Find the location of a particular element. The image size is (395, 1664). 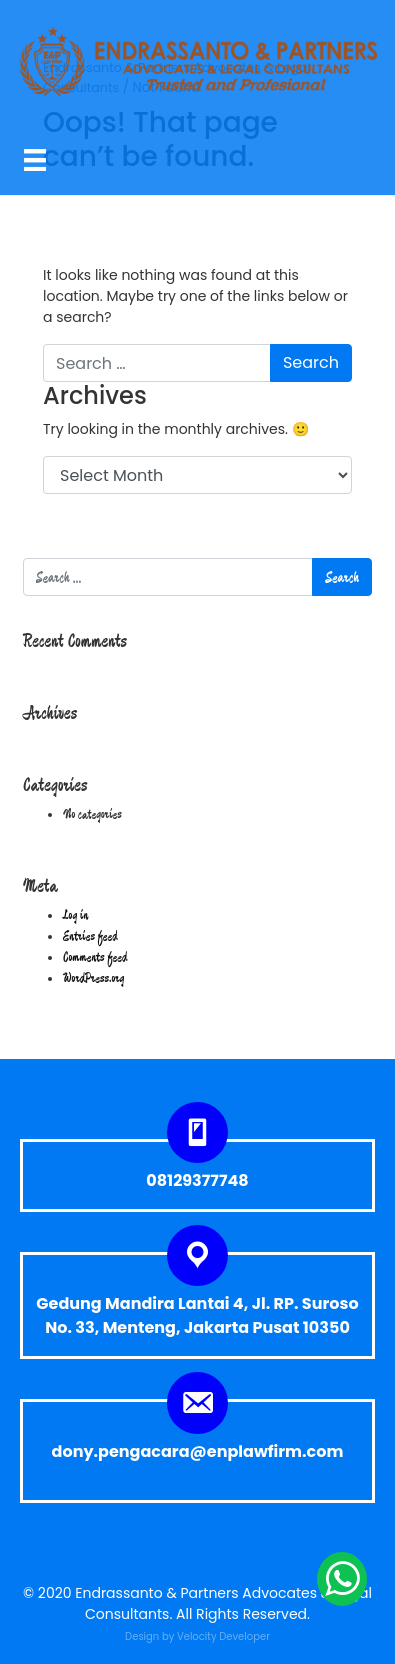

Entries feed is located at coordinates (90, 936).